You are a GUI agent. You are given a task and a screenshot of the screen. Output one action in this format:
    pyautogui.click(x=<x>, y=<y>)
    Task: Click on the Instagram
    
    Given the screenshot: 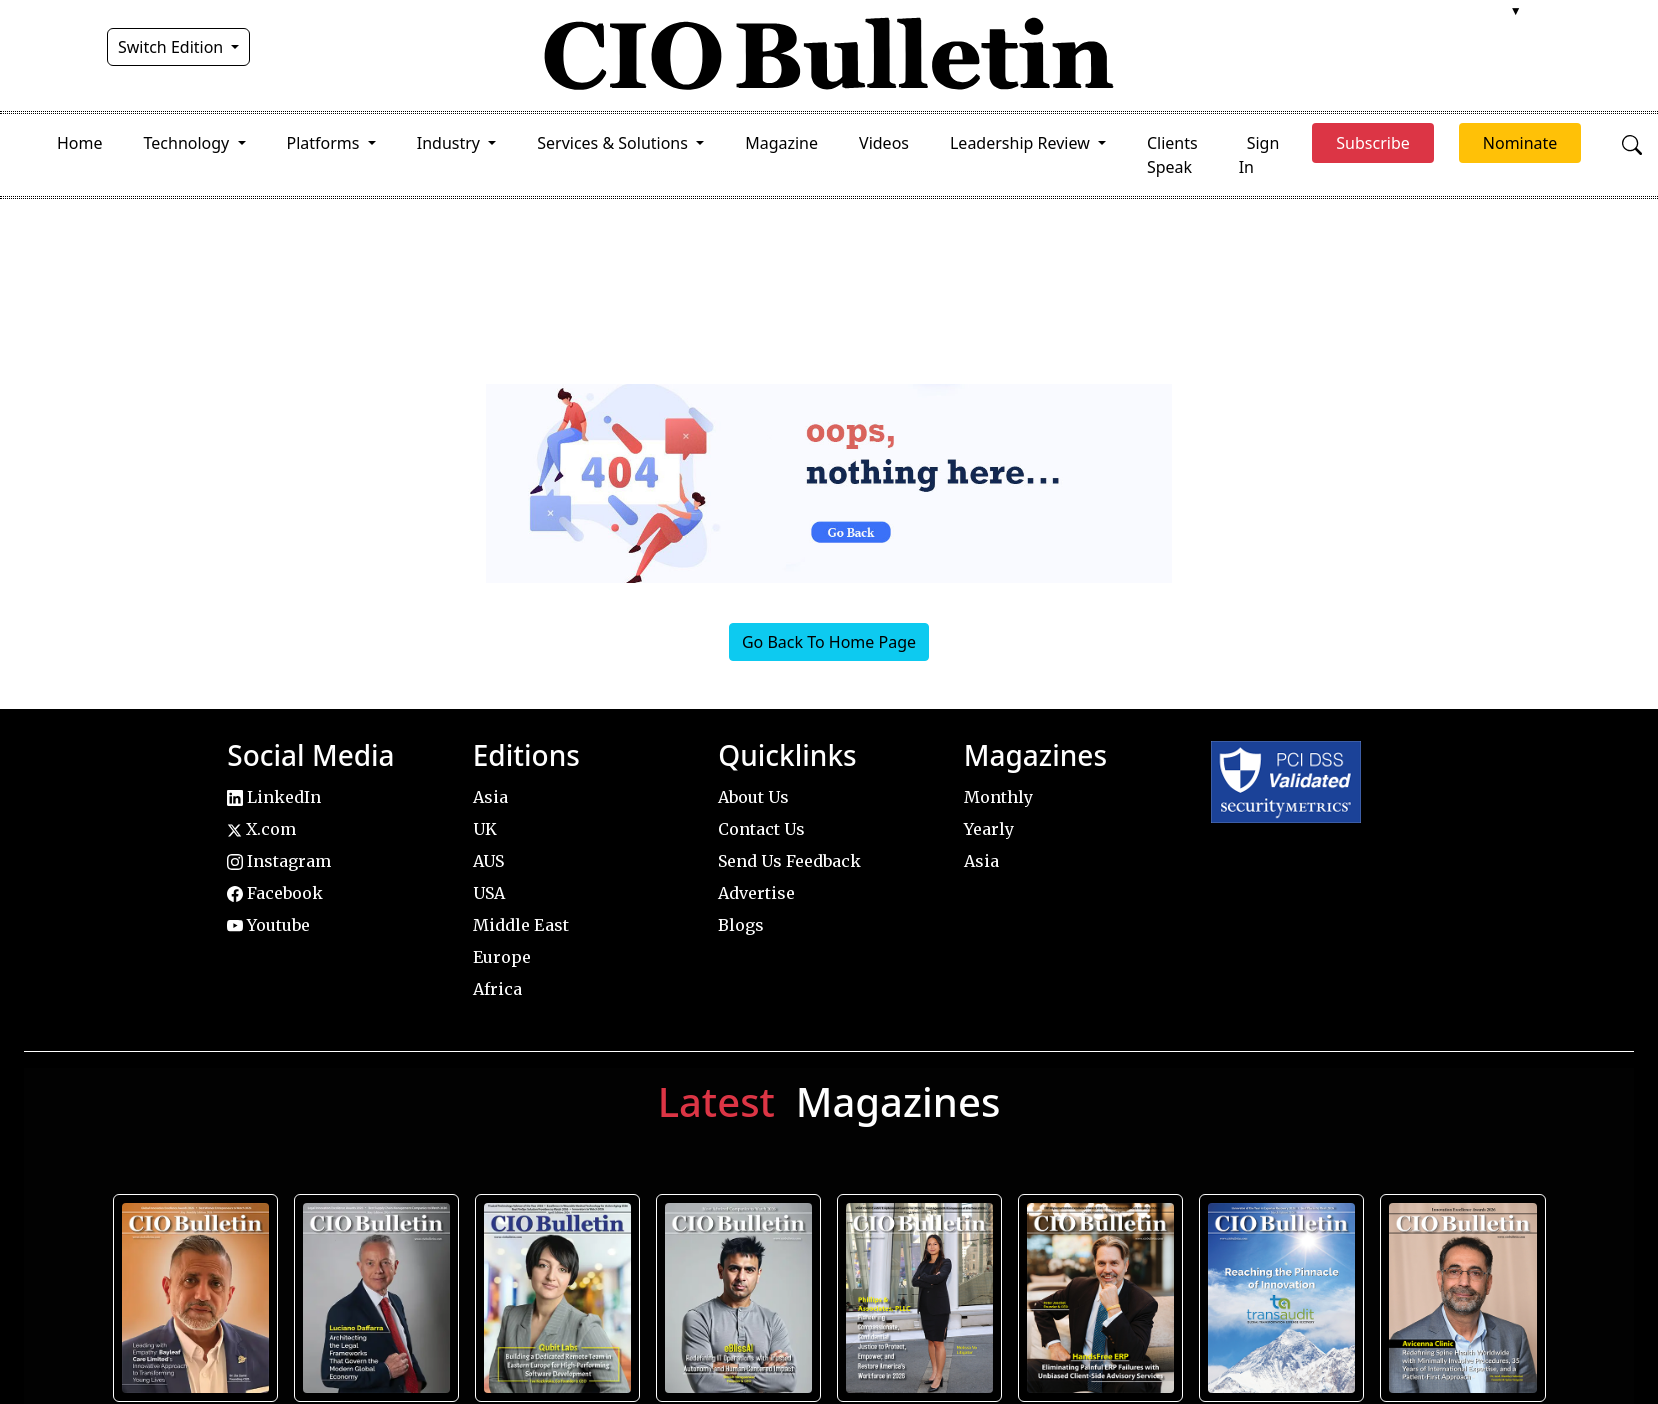 What is the action you would take?
    pyautogui.click(x=279, y=861)
    